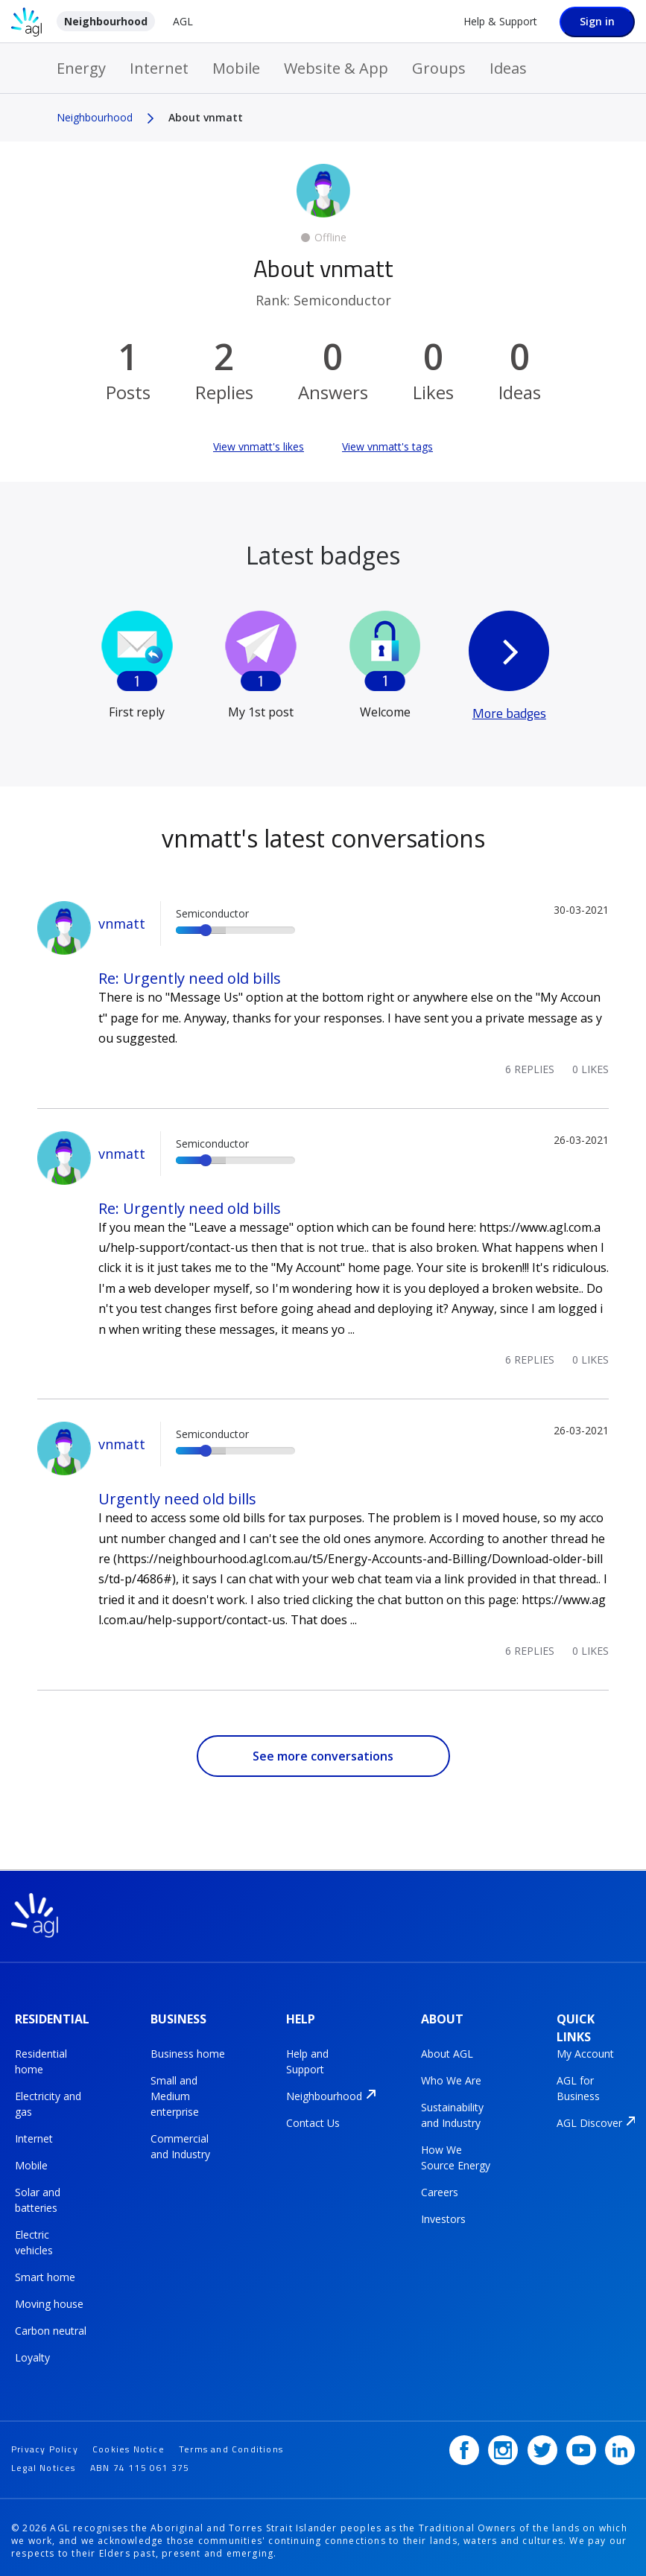 The image size is (646, 2576). What do you see at coordinates (500, 21) in the screenshot?
I see `Help & Support [Help &amp; Support]` at bounding box center [500, 21].